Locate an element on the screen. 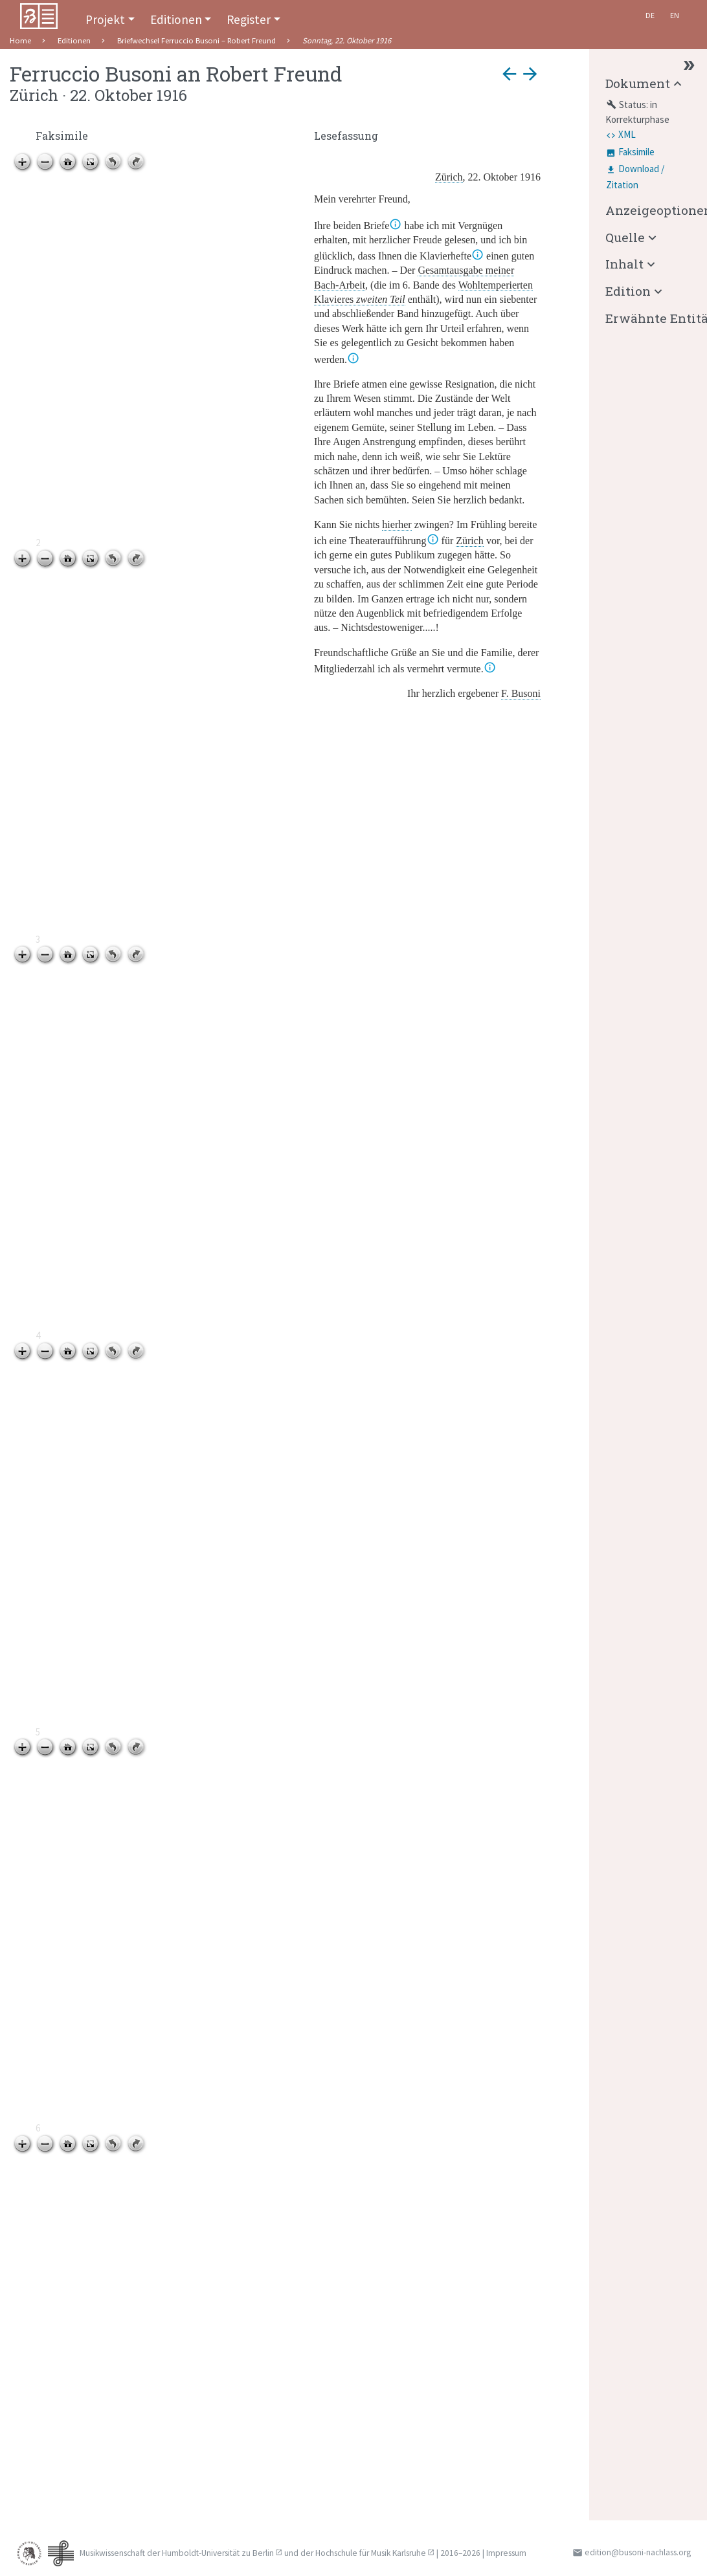 The height and width of the screenshot is (2576, 707). Inhalt [button] is located at coordinates (624, 264).